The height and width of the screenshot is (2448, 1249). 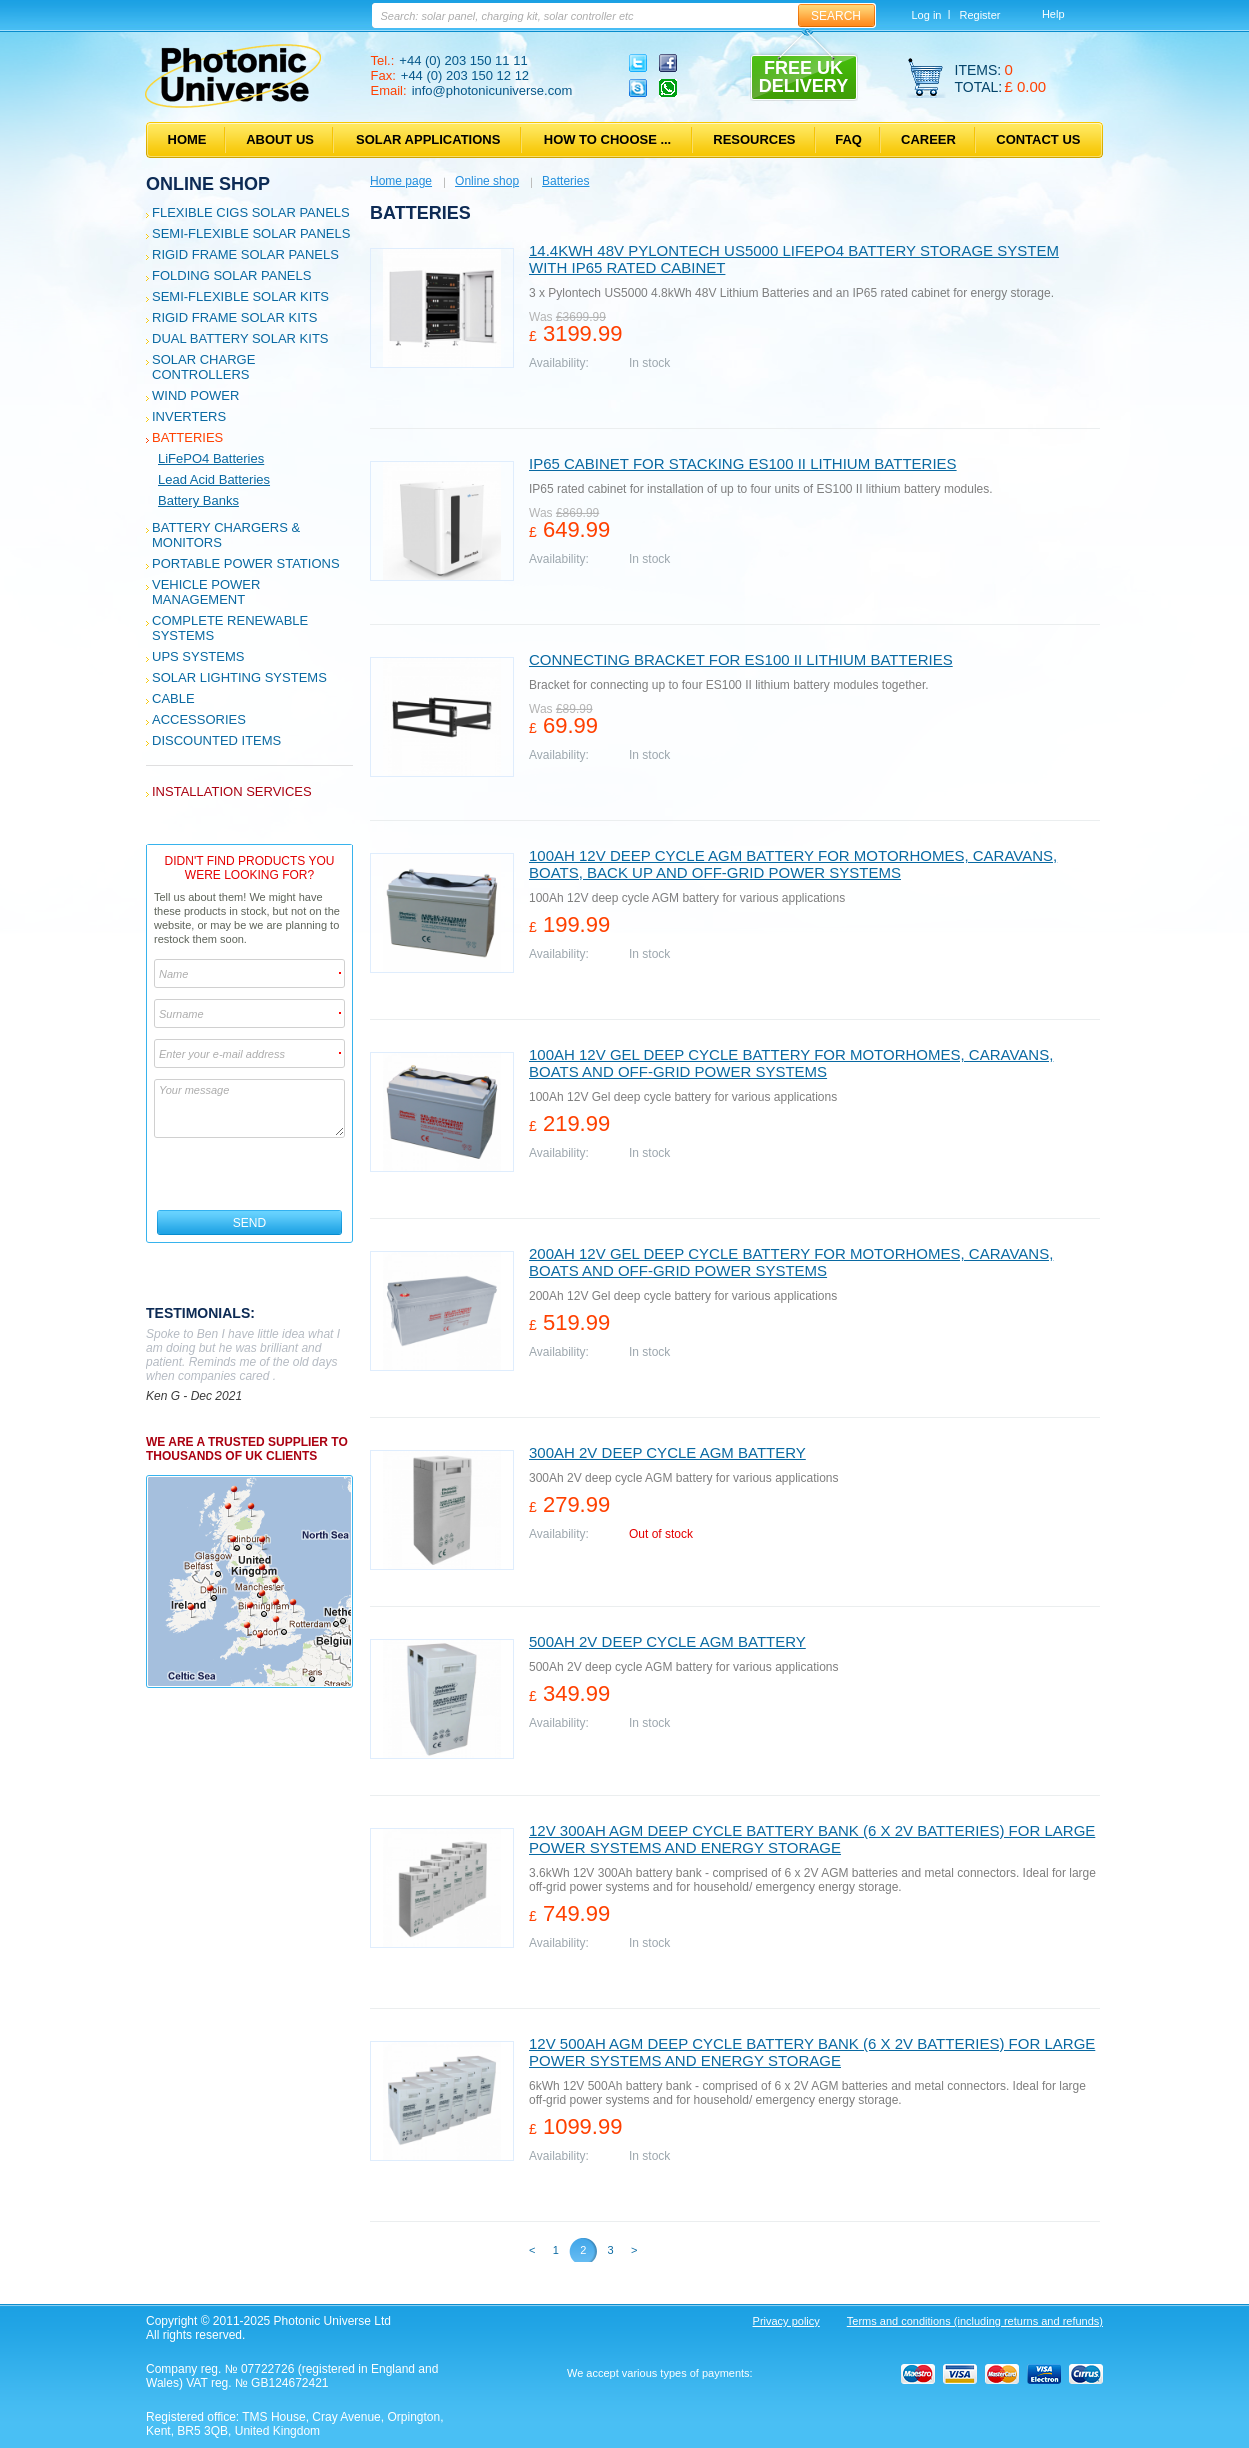 I want to click on Career, so click(x=928, y=139).